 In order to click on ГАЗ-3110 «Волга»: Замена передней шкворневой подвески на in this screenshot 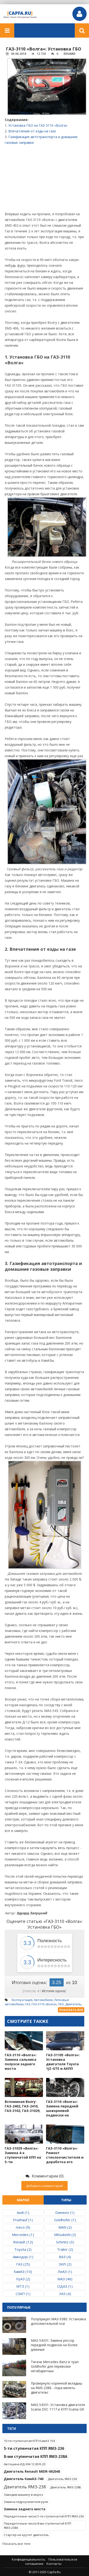, I will do `click(62, 2108)`.